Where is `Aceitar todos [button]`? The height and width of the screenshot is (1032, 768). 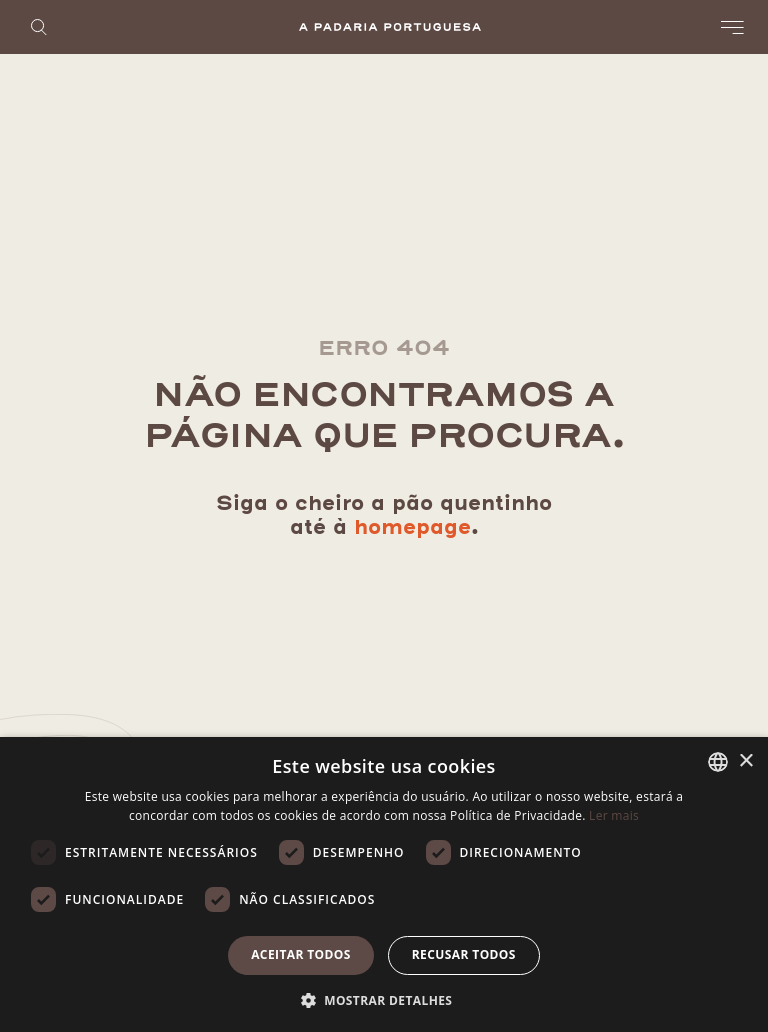
Aceitar todos [button] is located at coordinates (301, 954).